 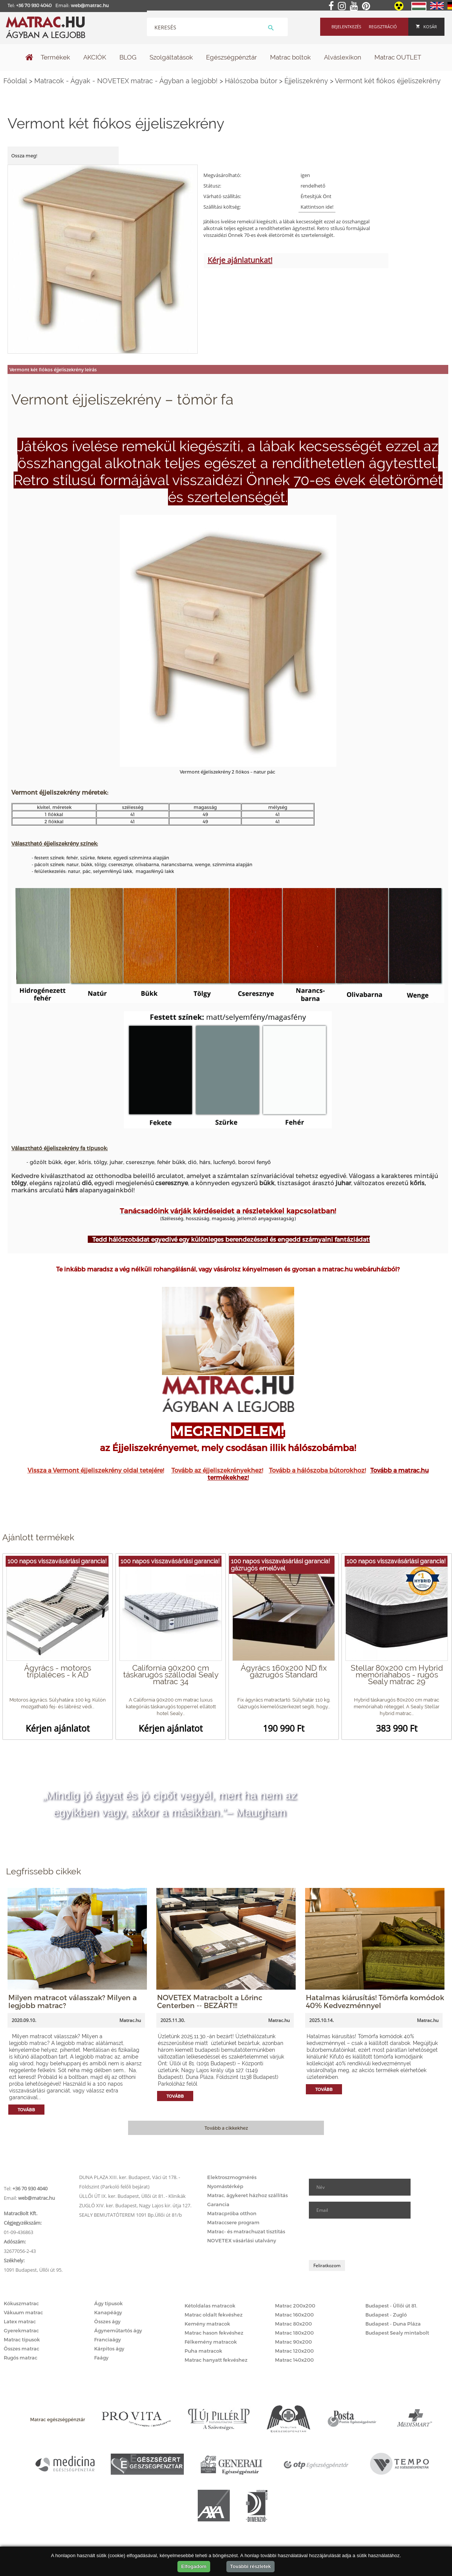 What do you see at coordinates (216, 2360) in the screenshot?
I see `Matrac hanyatt fekvéshez` at bounding box center [216, 2360].